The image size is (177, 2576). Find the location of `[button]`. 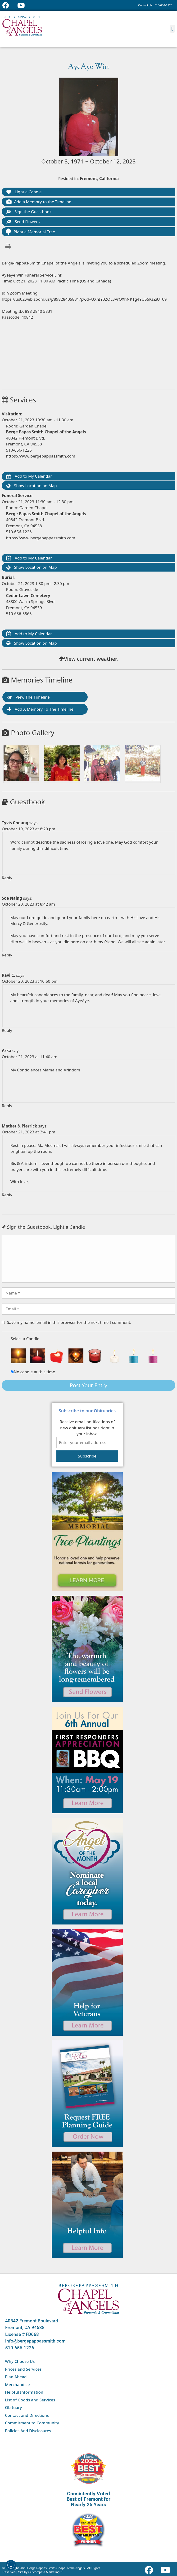

[button] is located at coordinates (172, 29).